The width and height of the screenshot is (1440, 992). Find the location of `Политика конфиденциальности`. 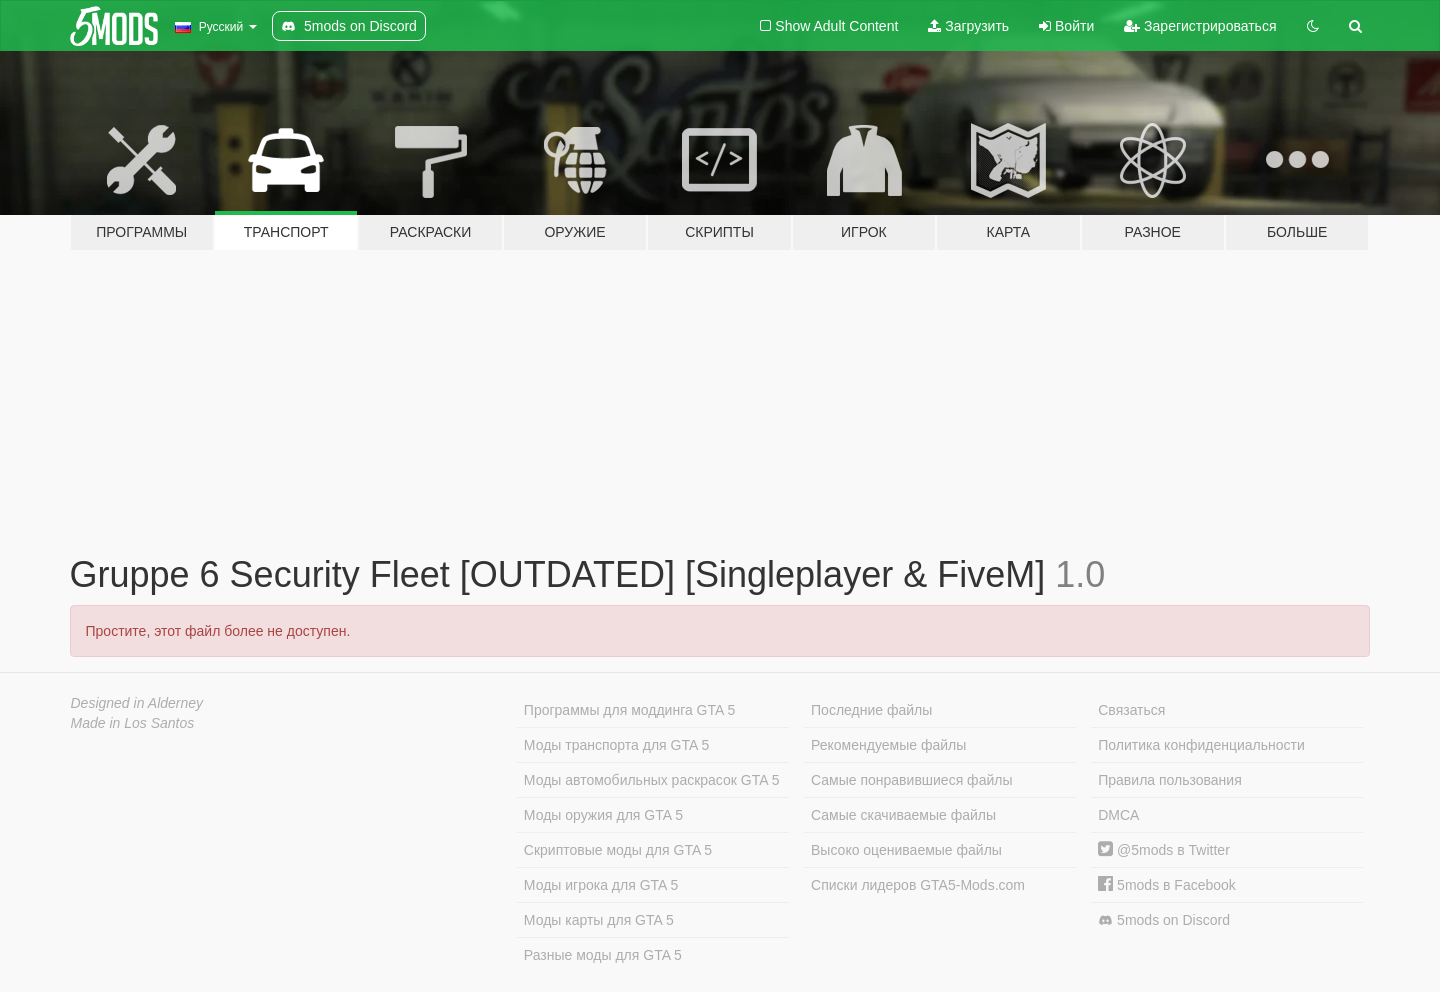

Политика конфиденциальности is located at coordinates (1201, 745).